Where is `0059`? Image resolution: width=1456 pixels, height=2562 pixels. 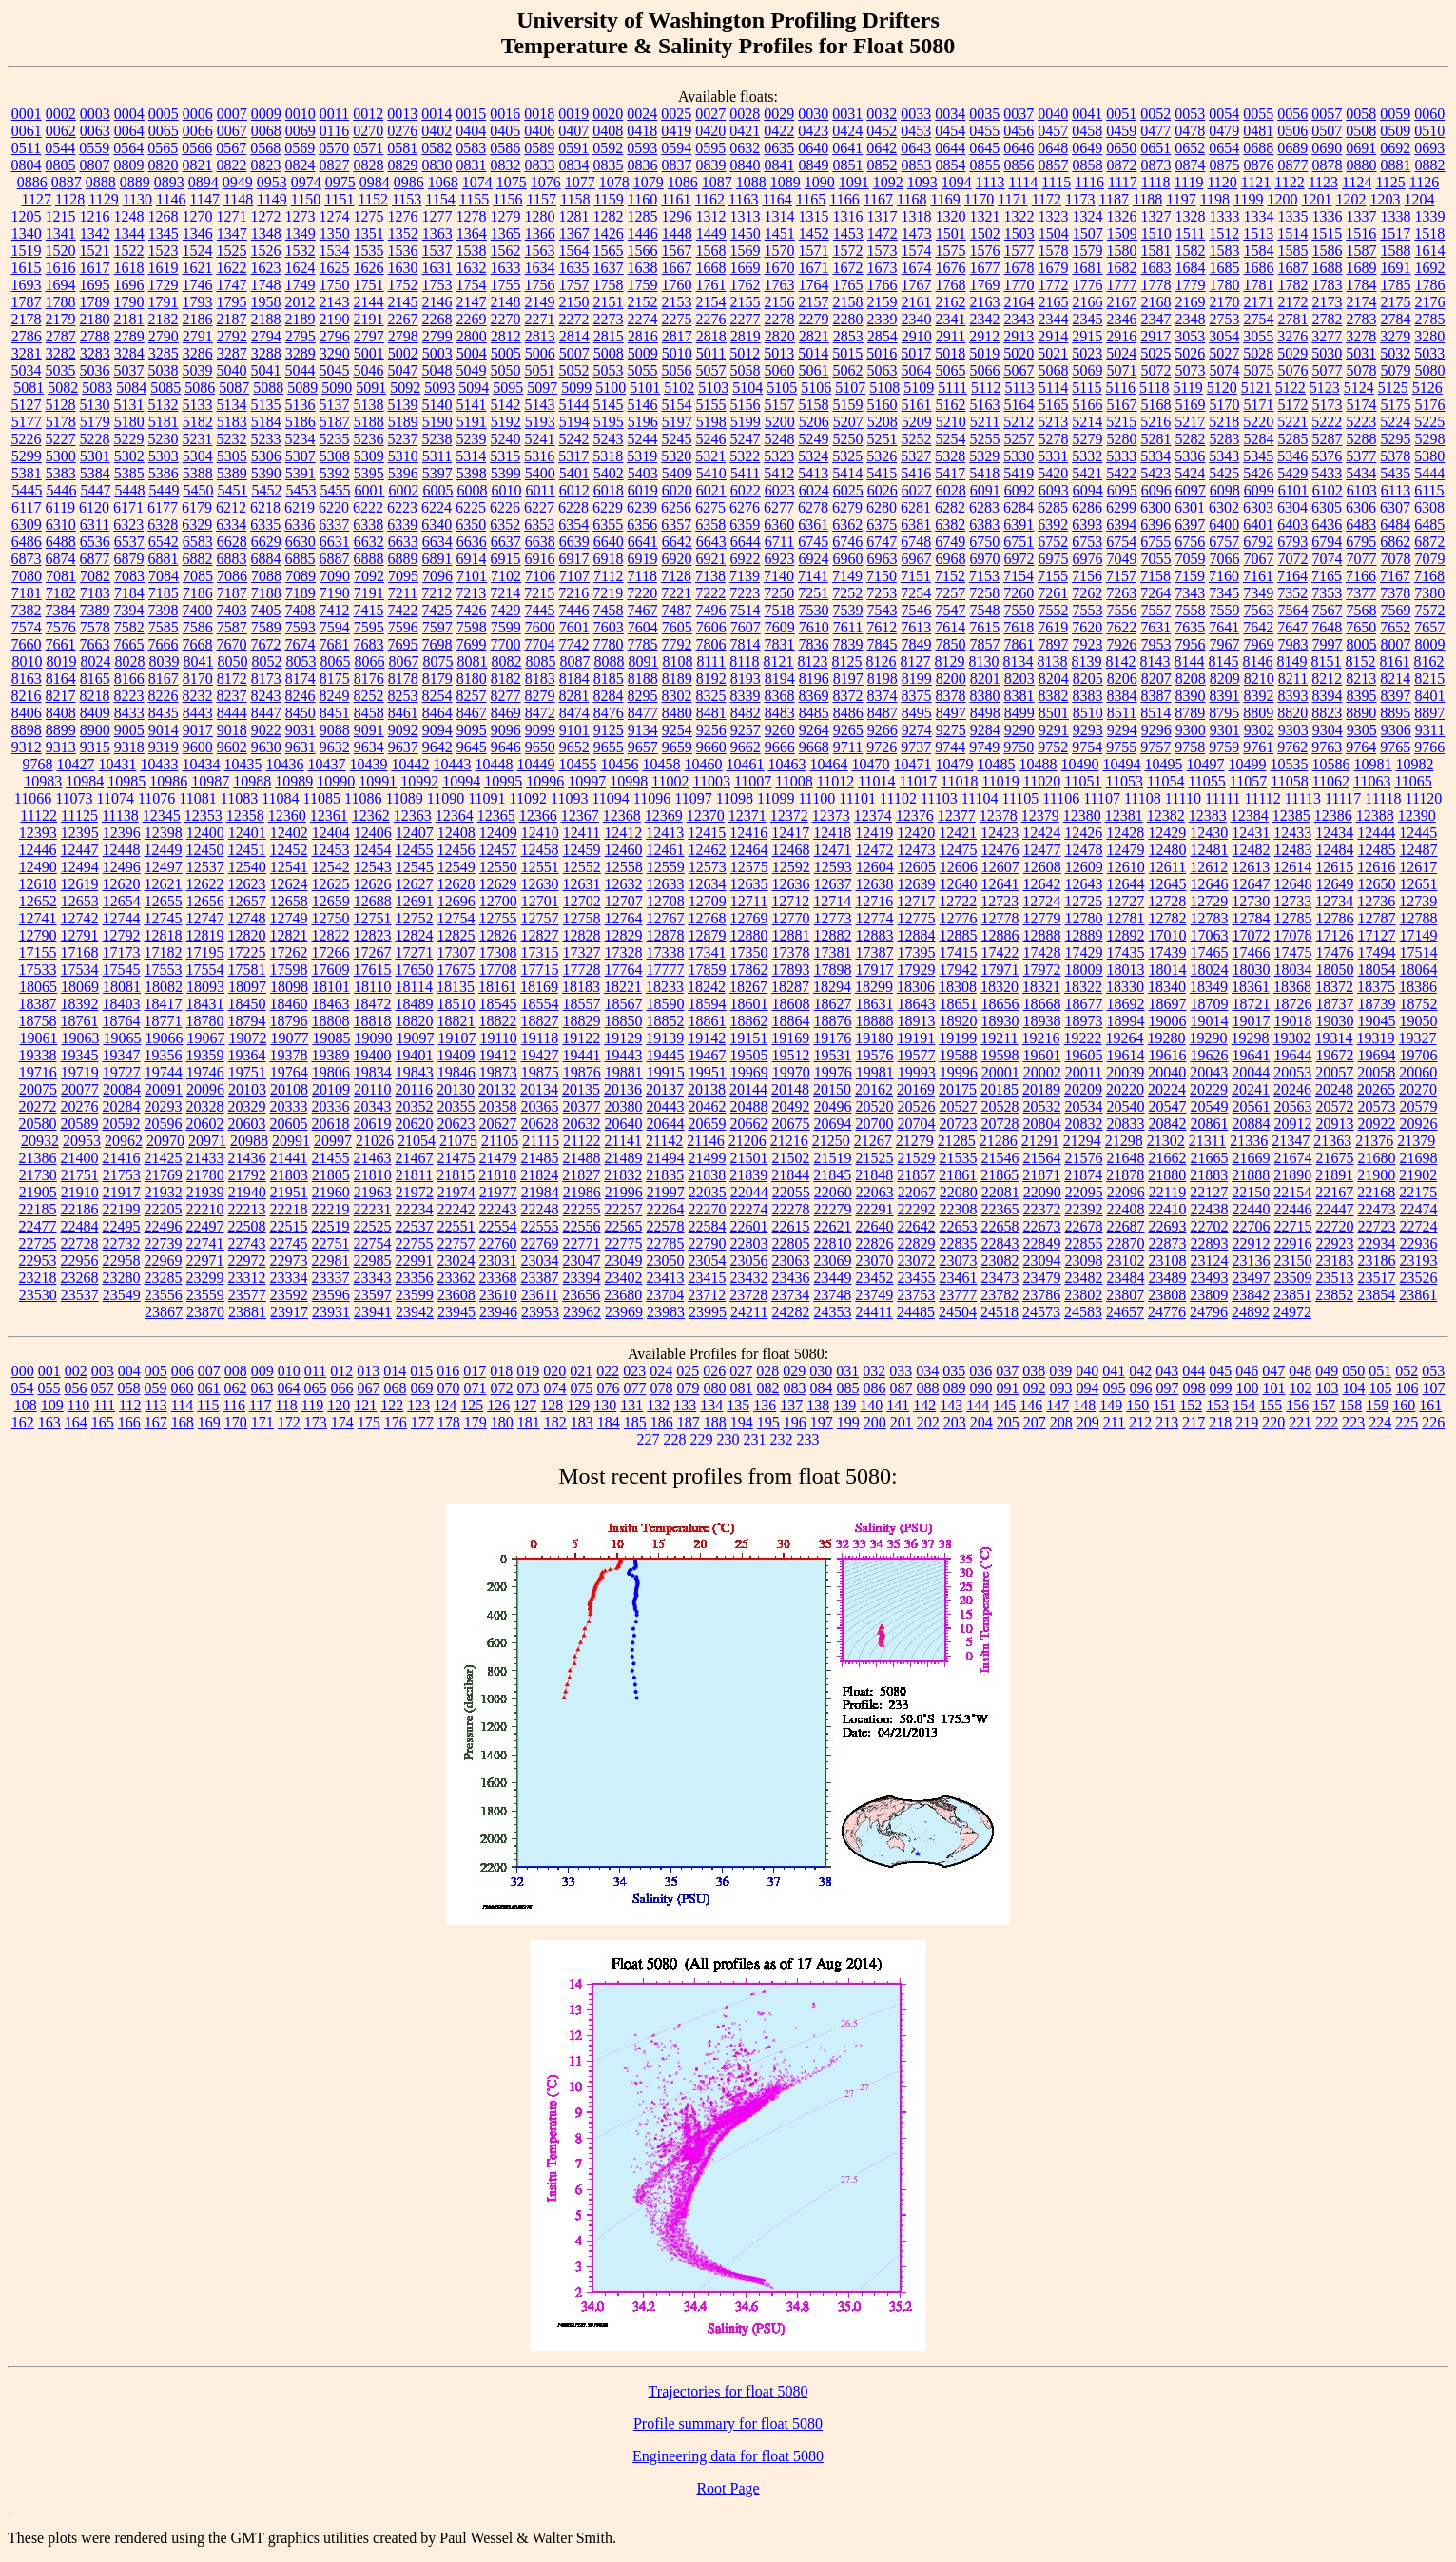
0059 is located at coordinates (1395, 114).